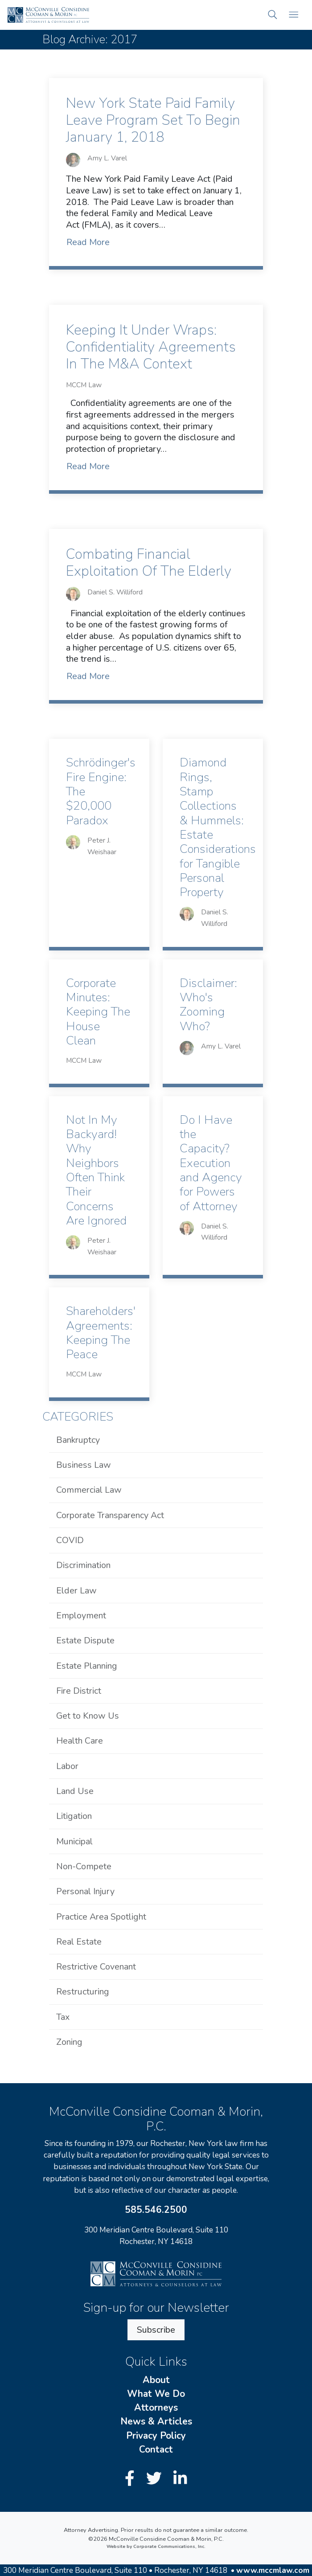 This screenshot has width=312, height=2576. I want to click on About, so click(156, 2380).